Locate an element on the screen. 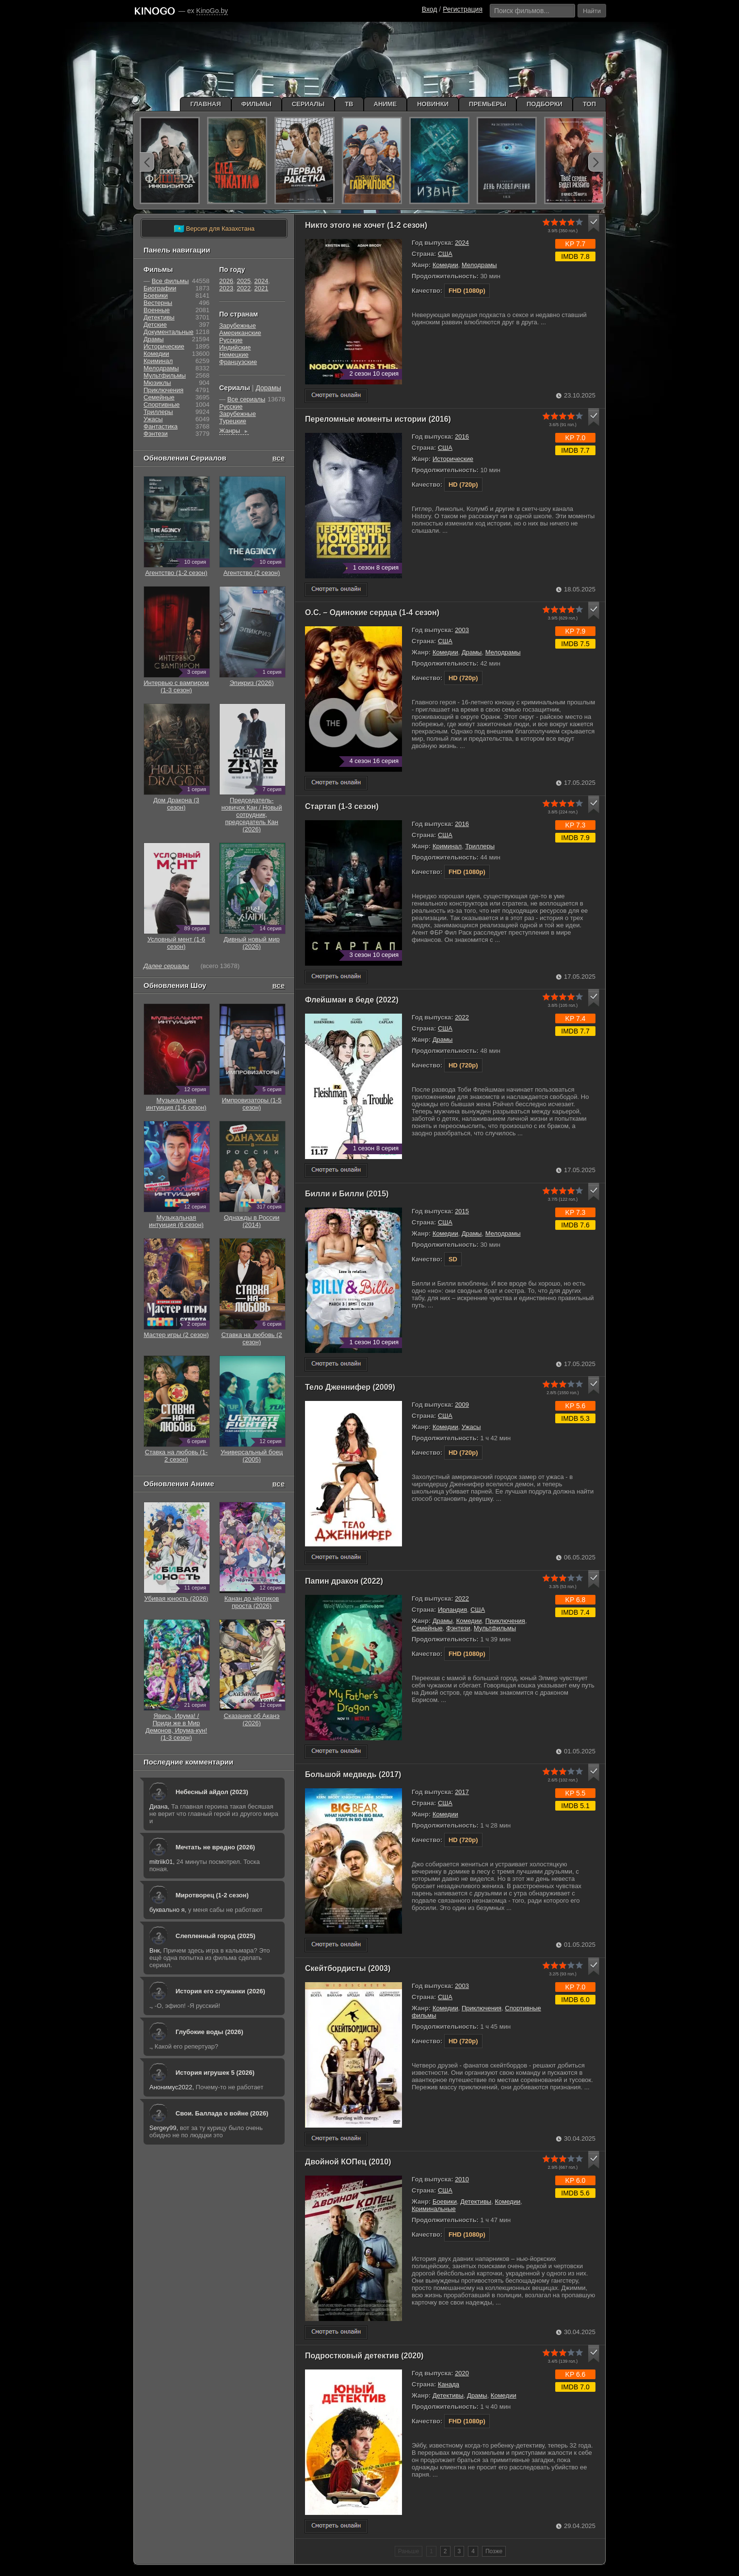 This screenshot has width=739, height=2576. Детские is located at coordinates (155, 324).